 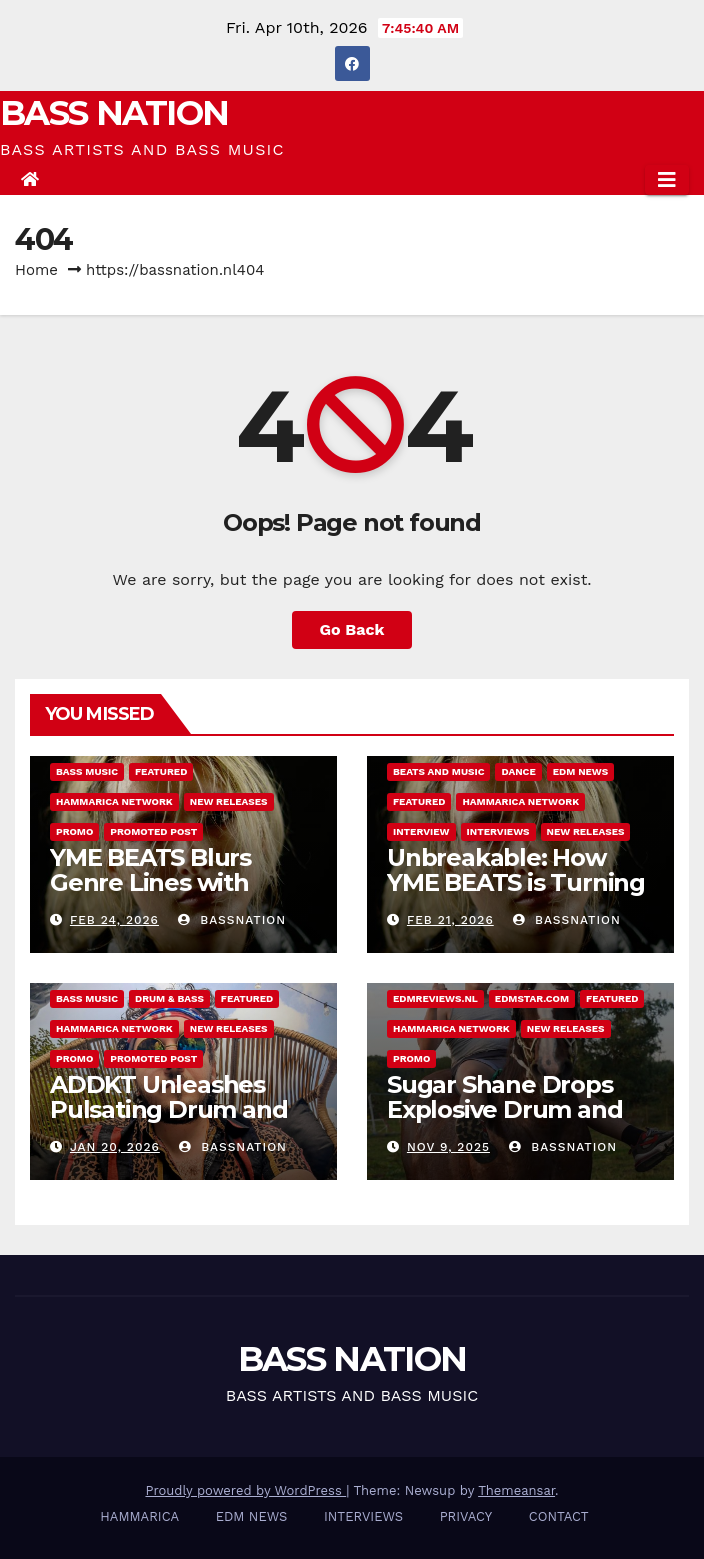 What do you see at coordinates (352, 629) in the screenshot?
I see `Go Back` at bounding box center [352, 629].